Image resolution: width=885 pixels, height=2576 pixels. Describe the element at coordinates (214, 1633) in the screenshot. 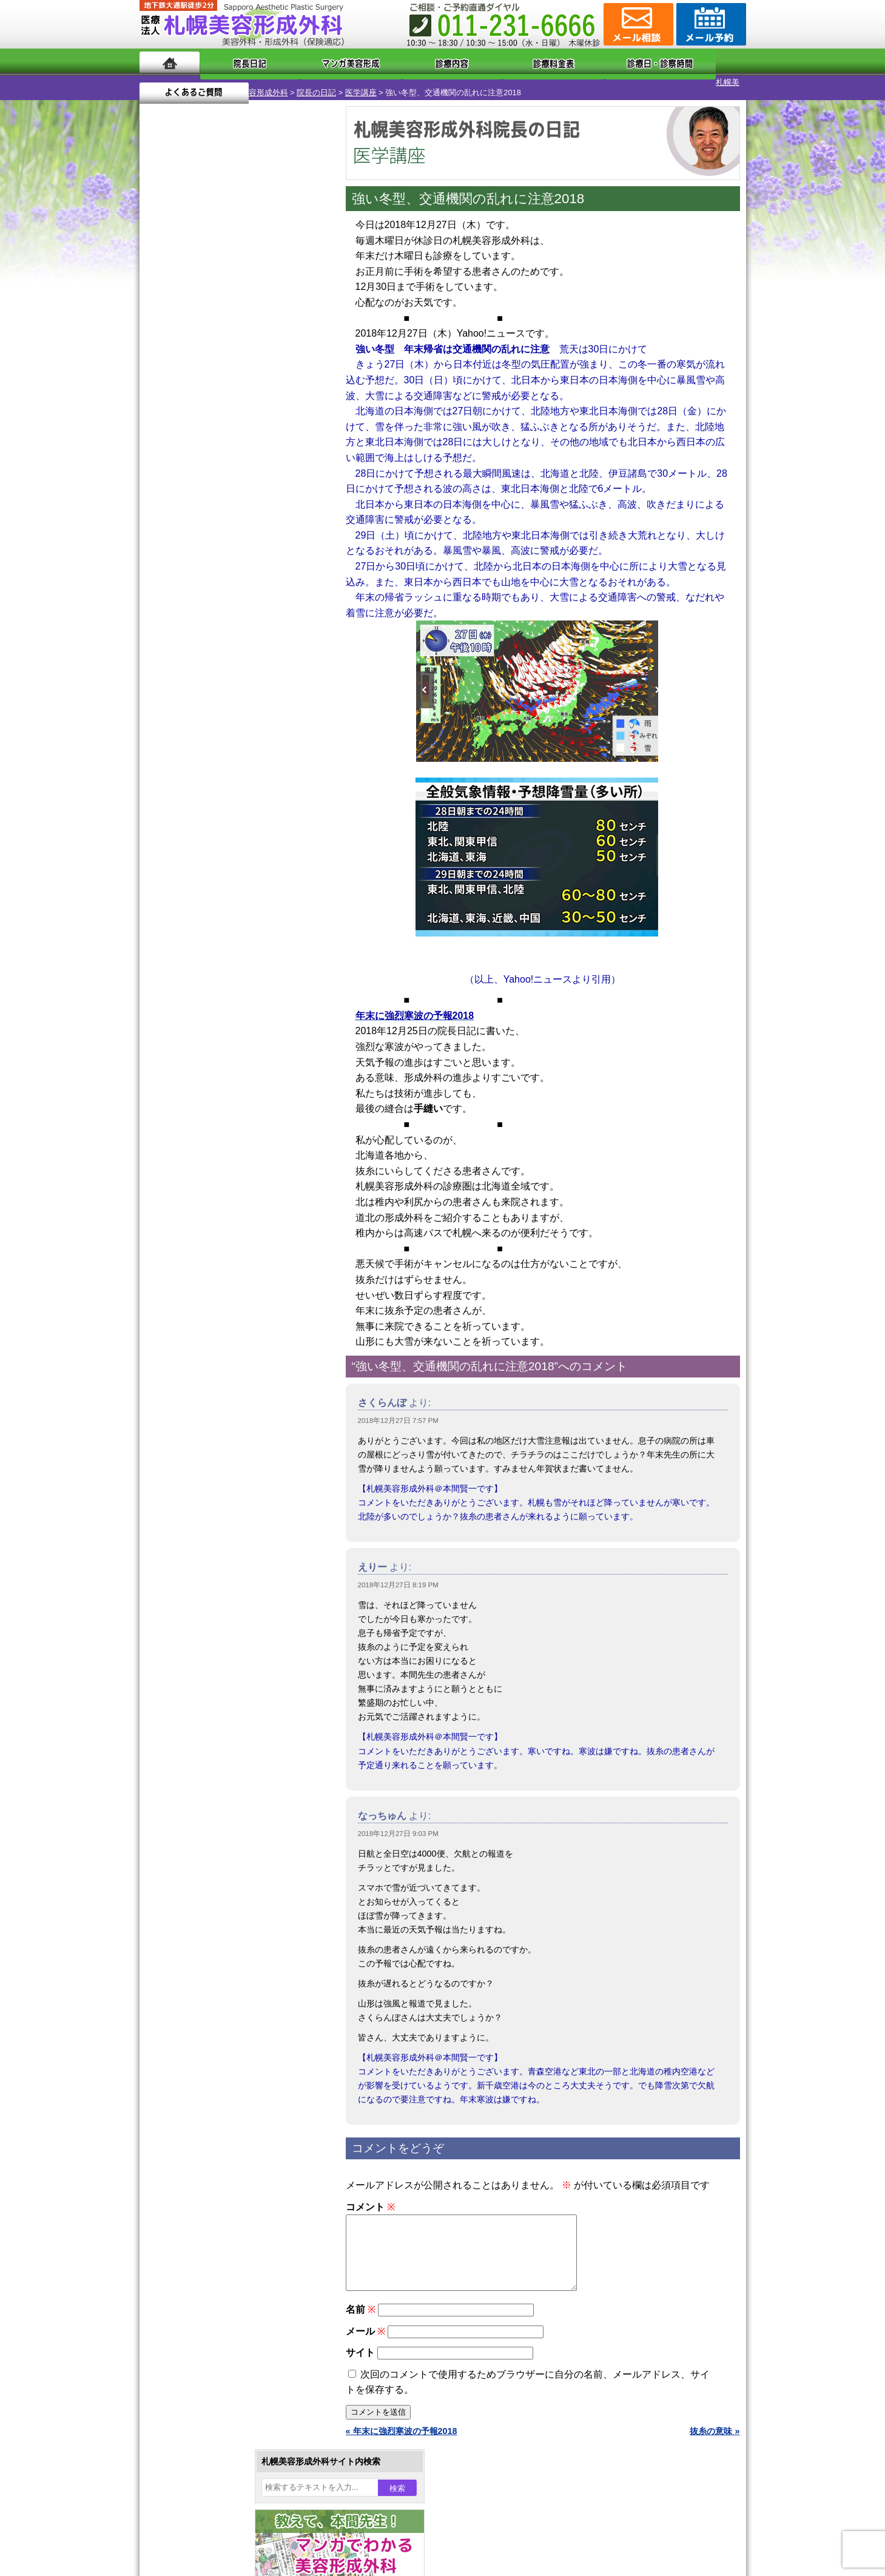

I see `札幌美容形成外科院長紹介` at that location.